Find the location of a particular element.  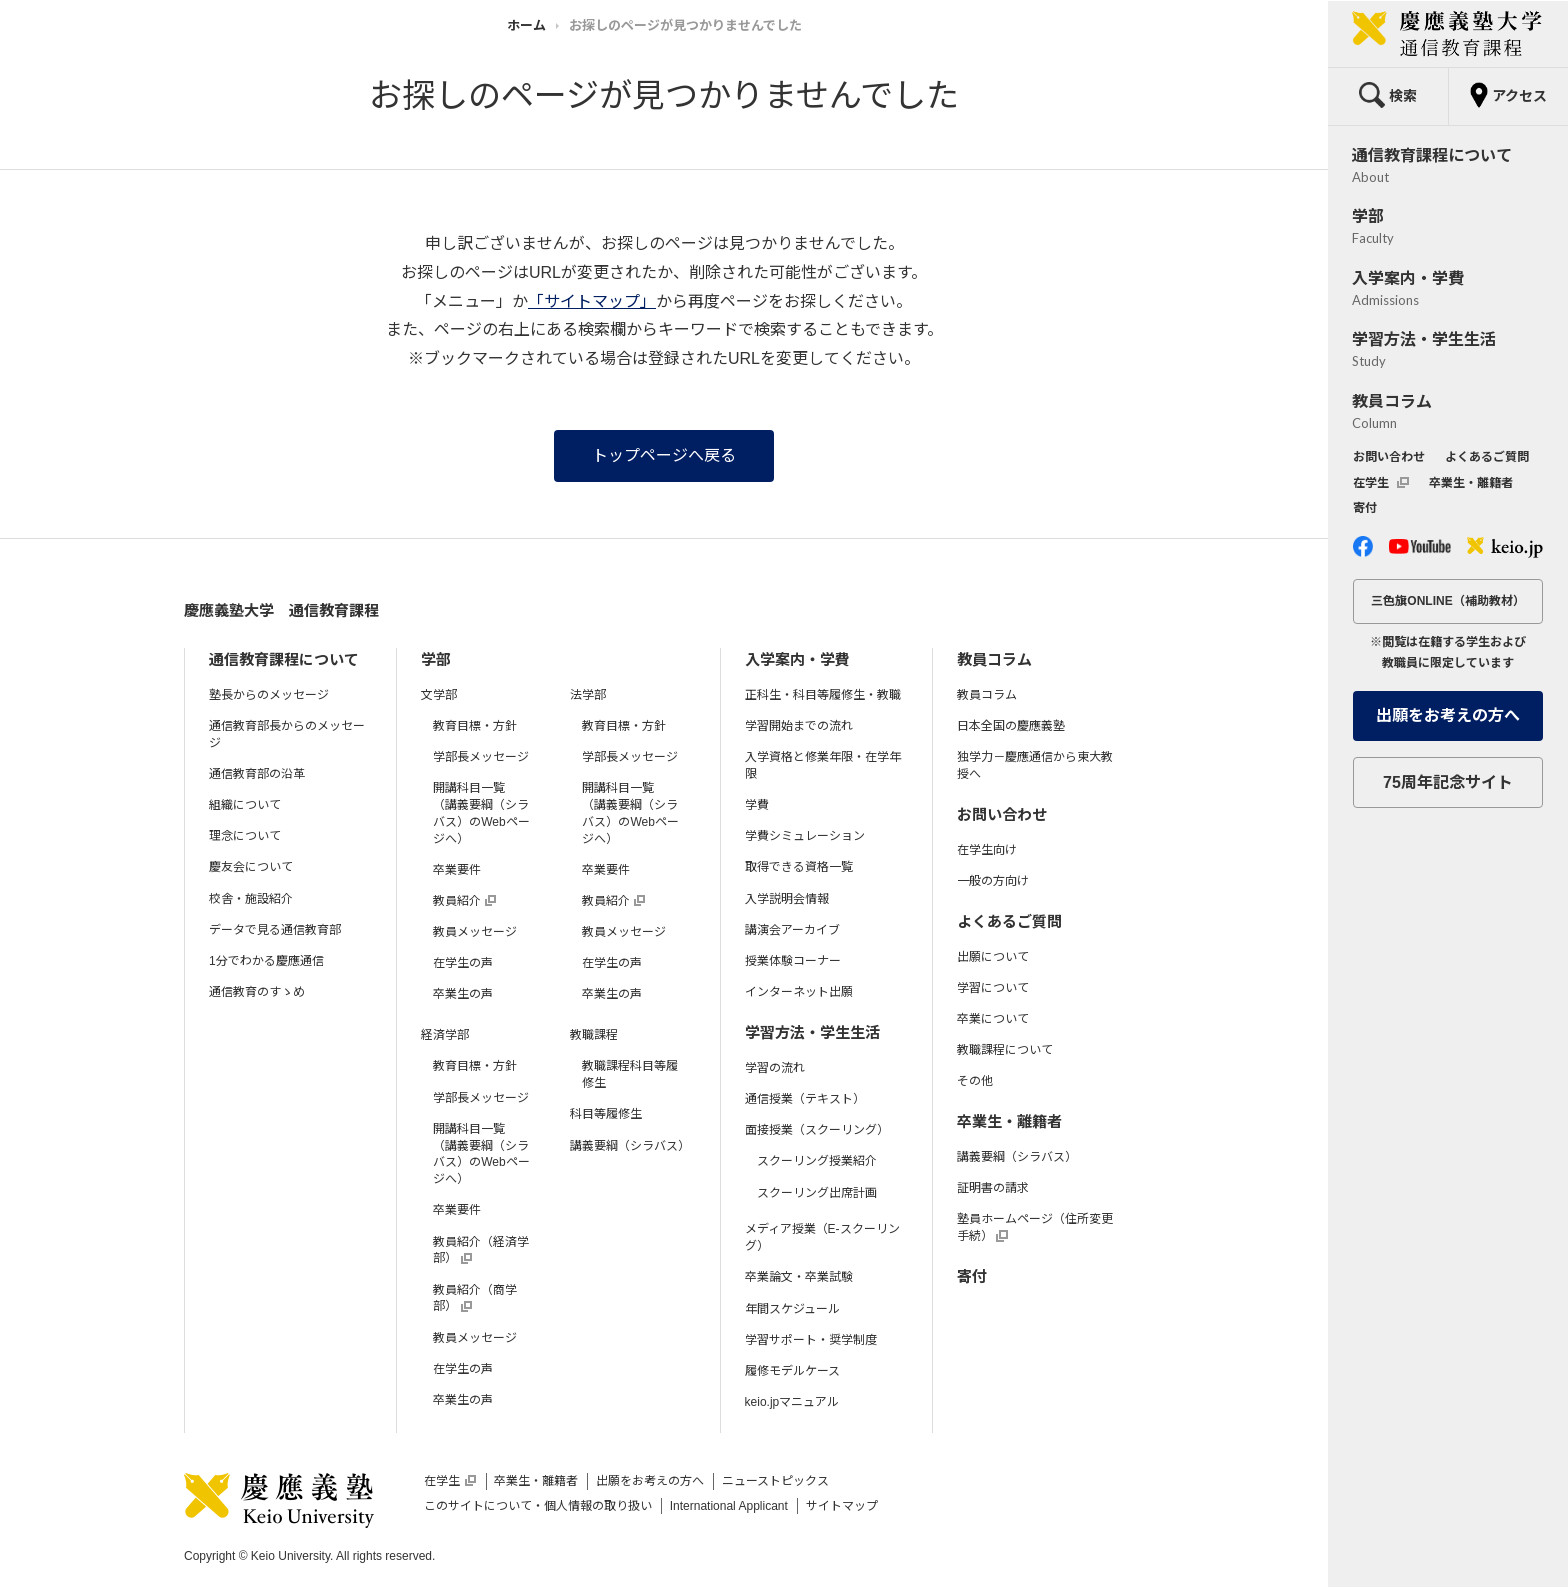

通信授業（テキスト） is located at coordinates (805, 1099).